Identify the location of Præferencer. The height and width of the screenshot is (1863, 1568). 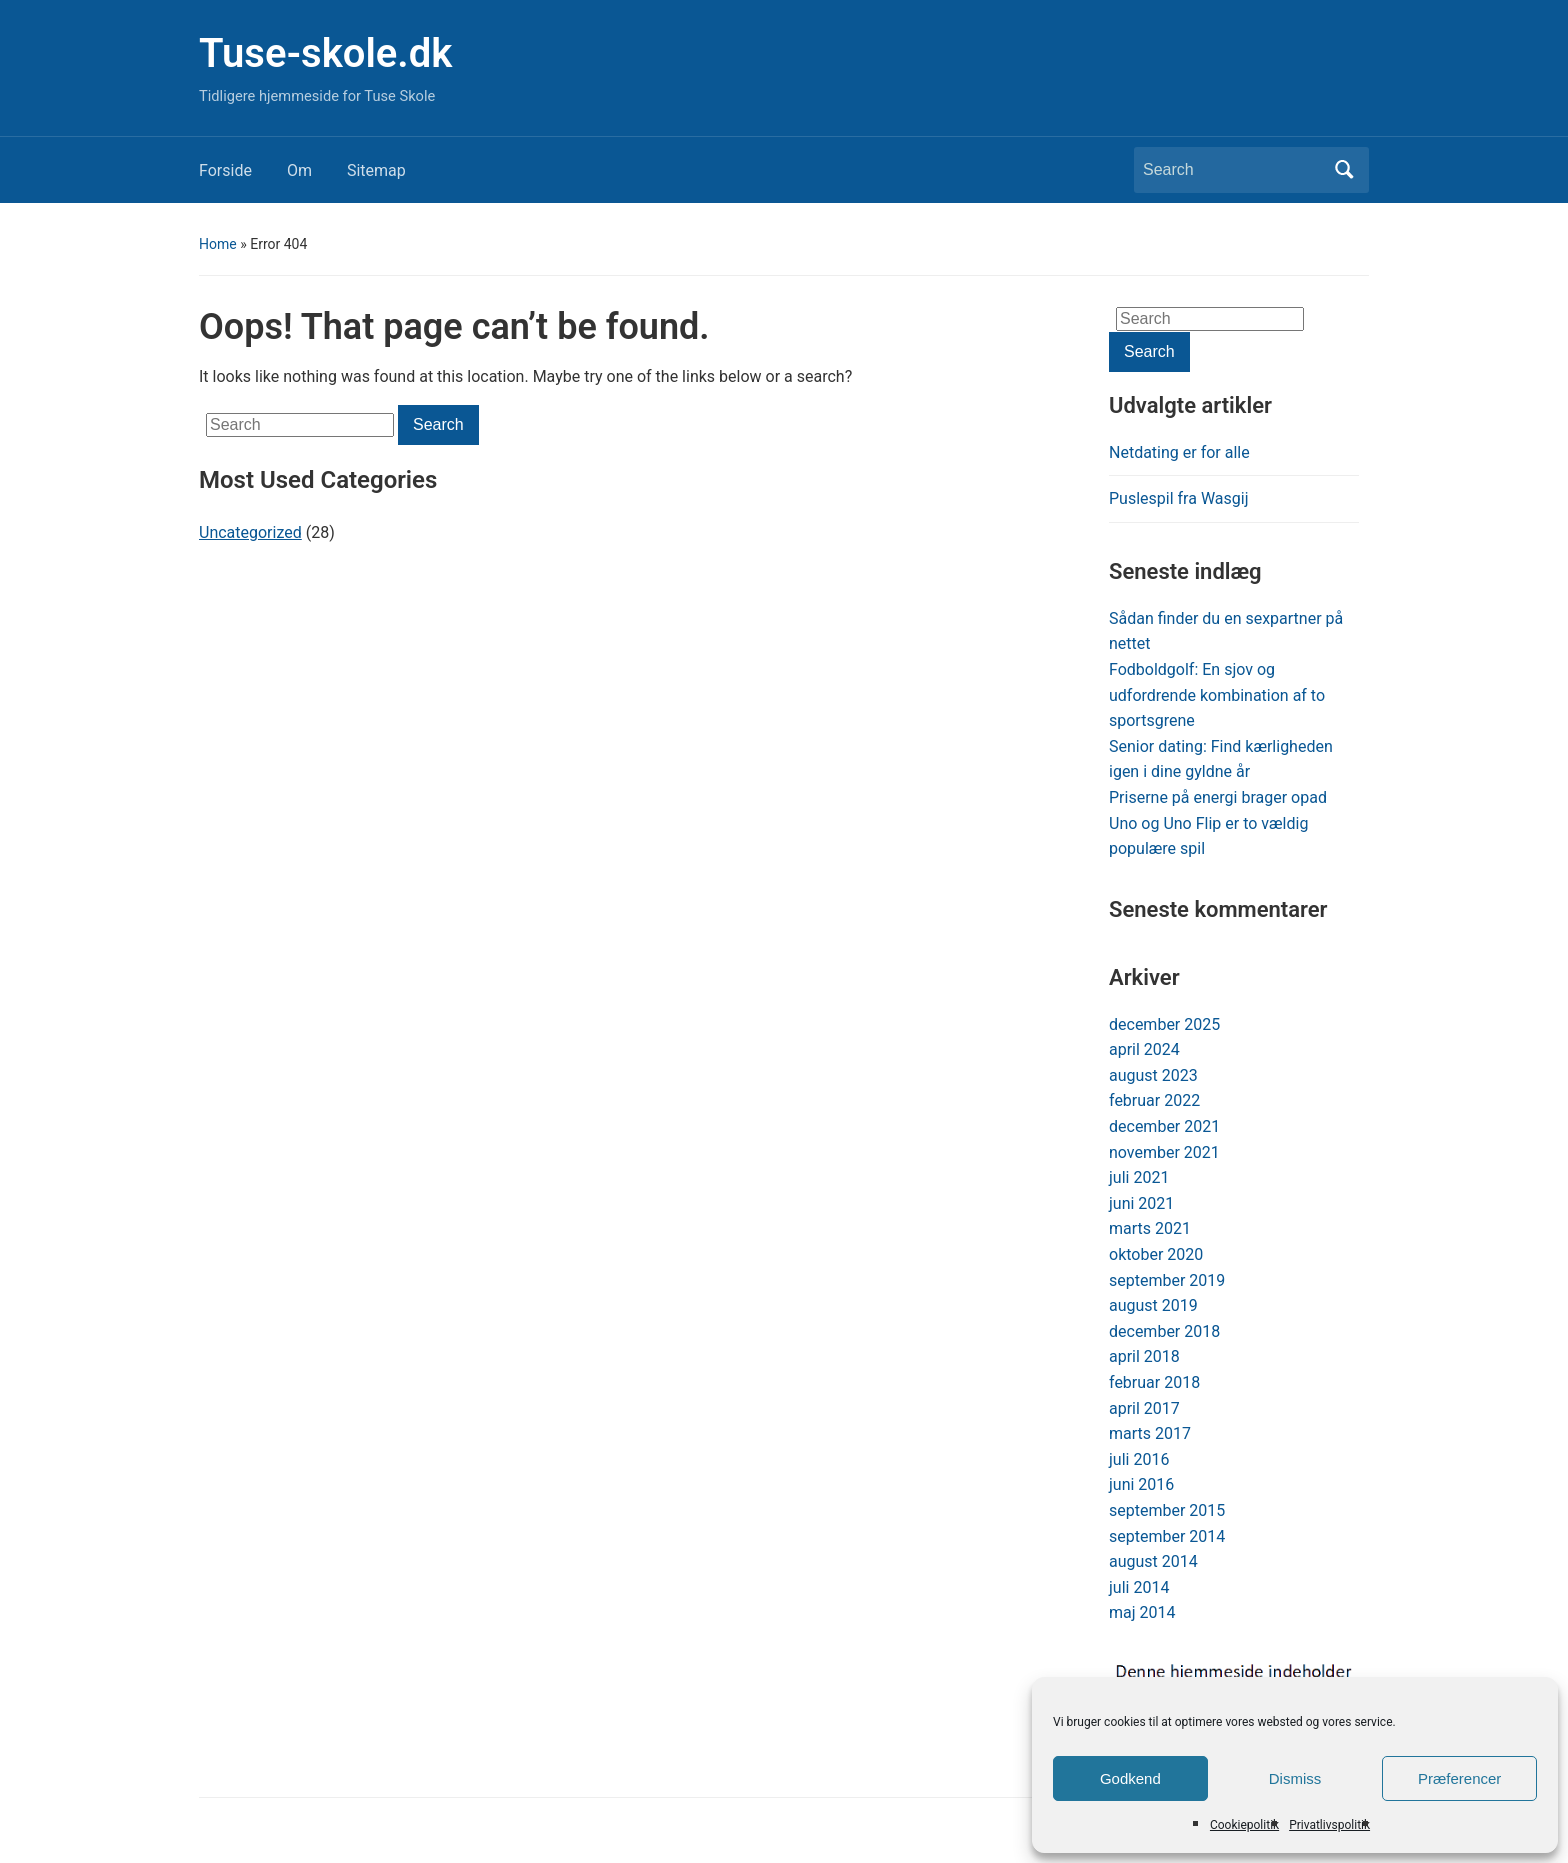
(1459, 1778).